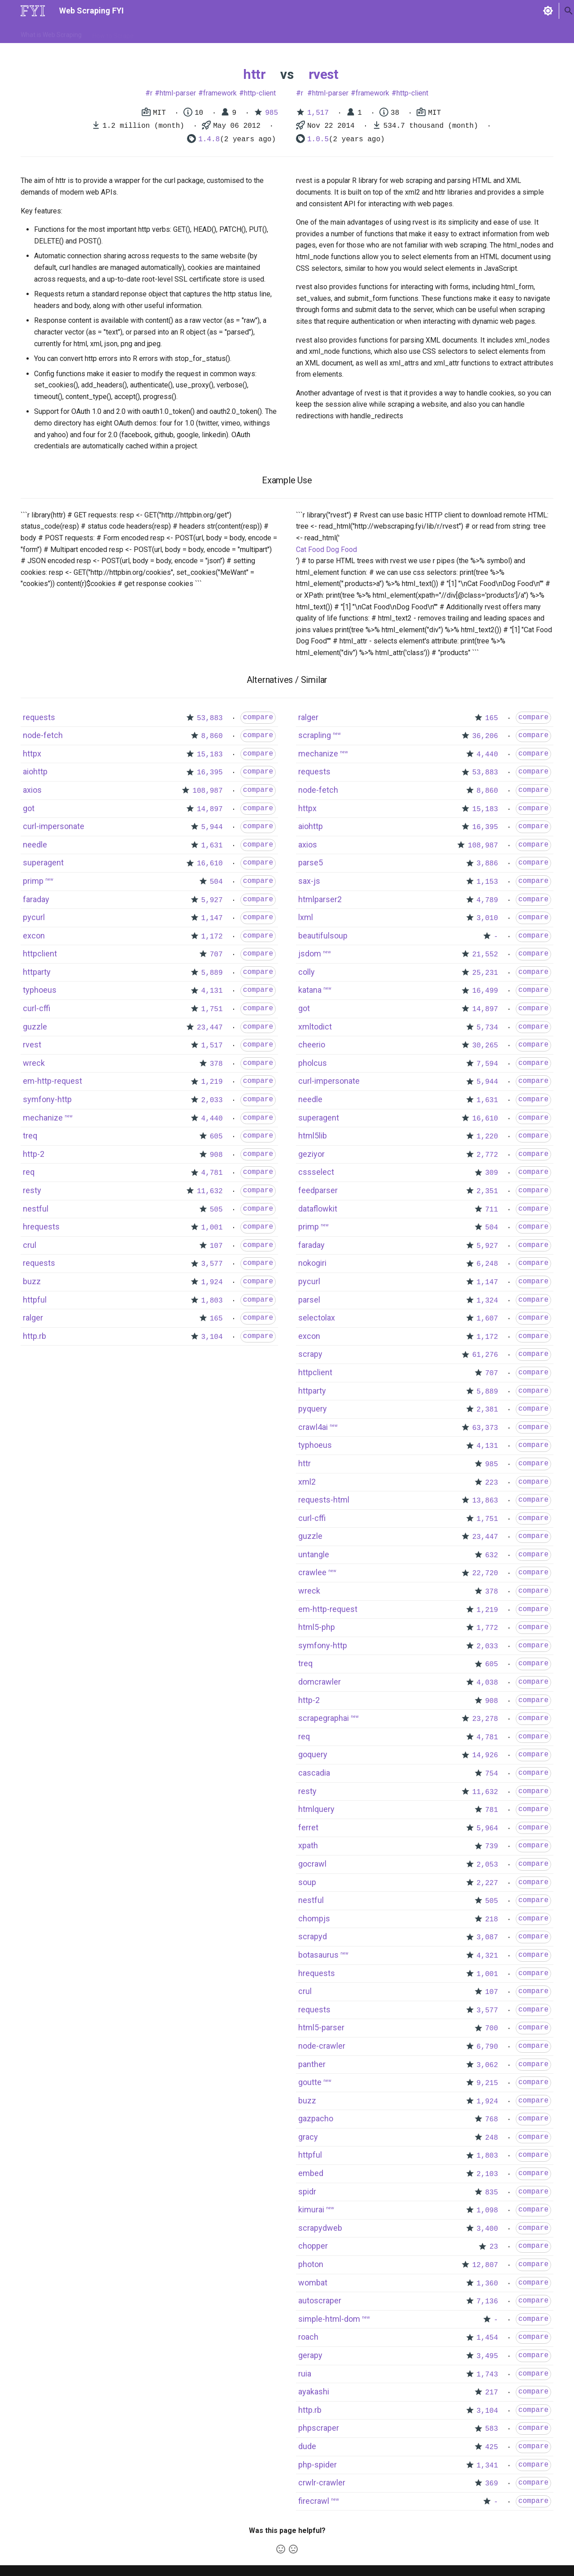 The height and width of the screenshot is (2576, 574). Describe the element at coordinates (216, 1137) in the screenshot. I see `605` at that location.